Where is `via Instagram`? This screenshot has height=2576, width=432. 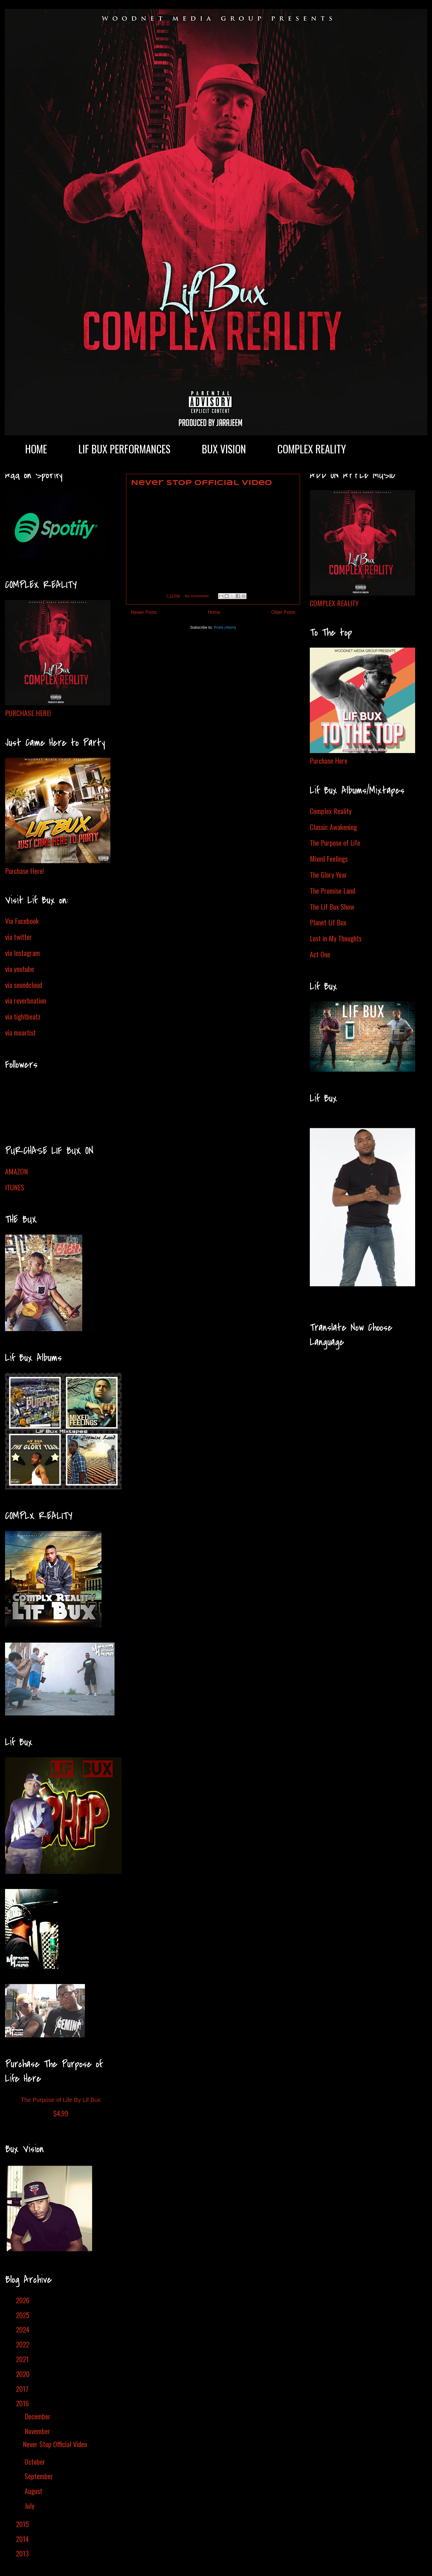 via Instagram is located at coordinates (22, 952).